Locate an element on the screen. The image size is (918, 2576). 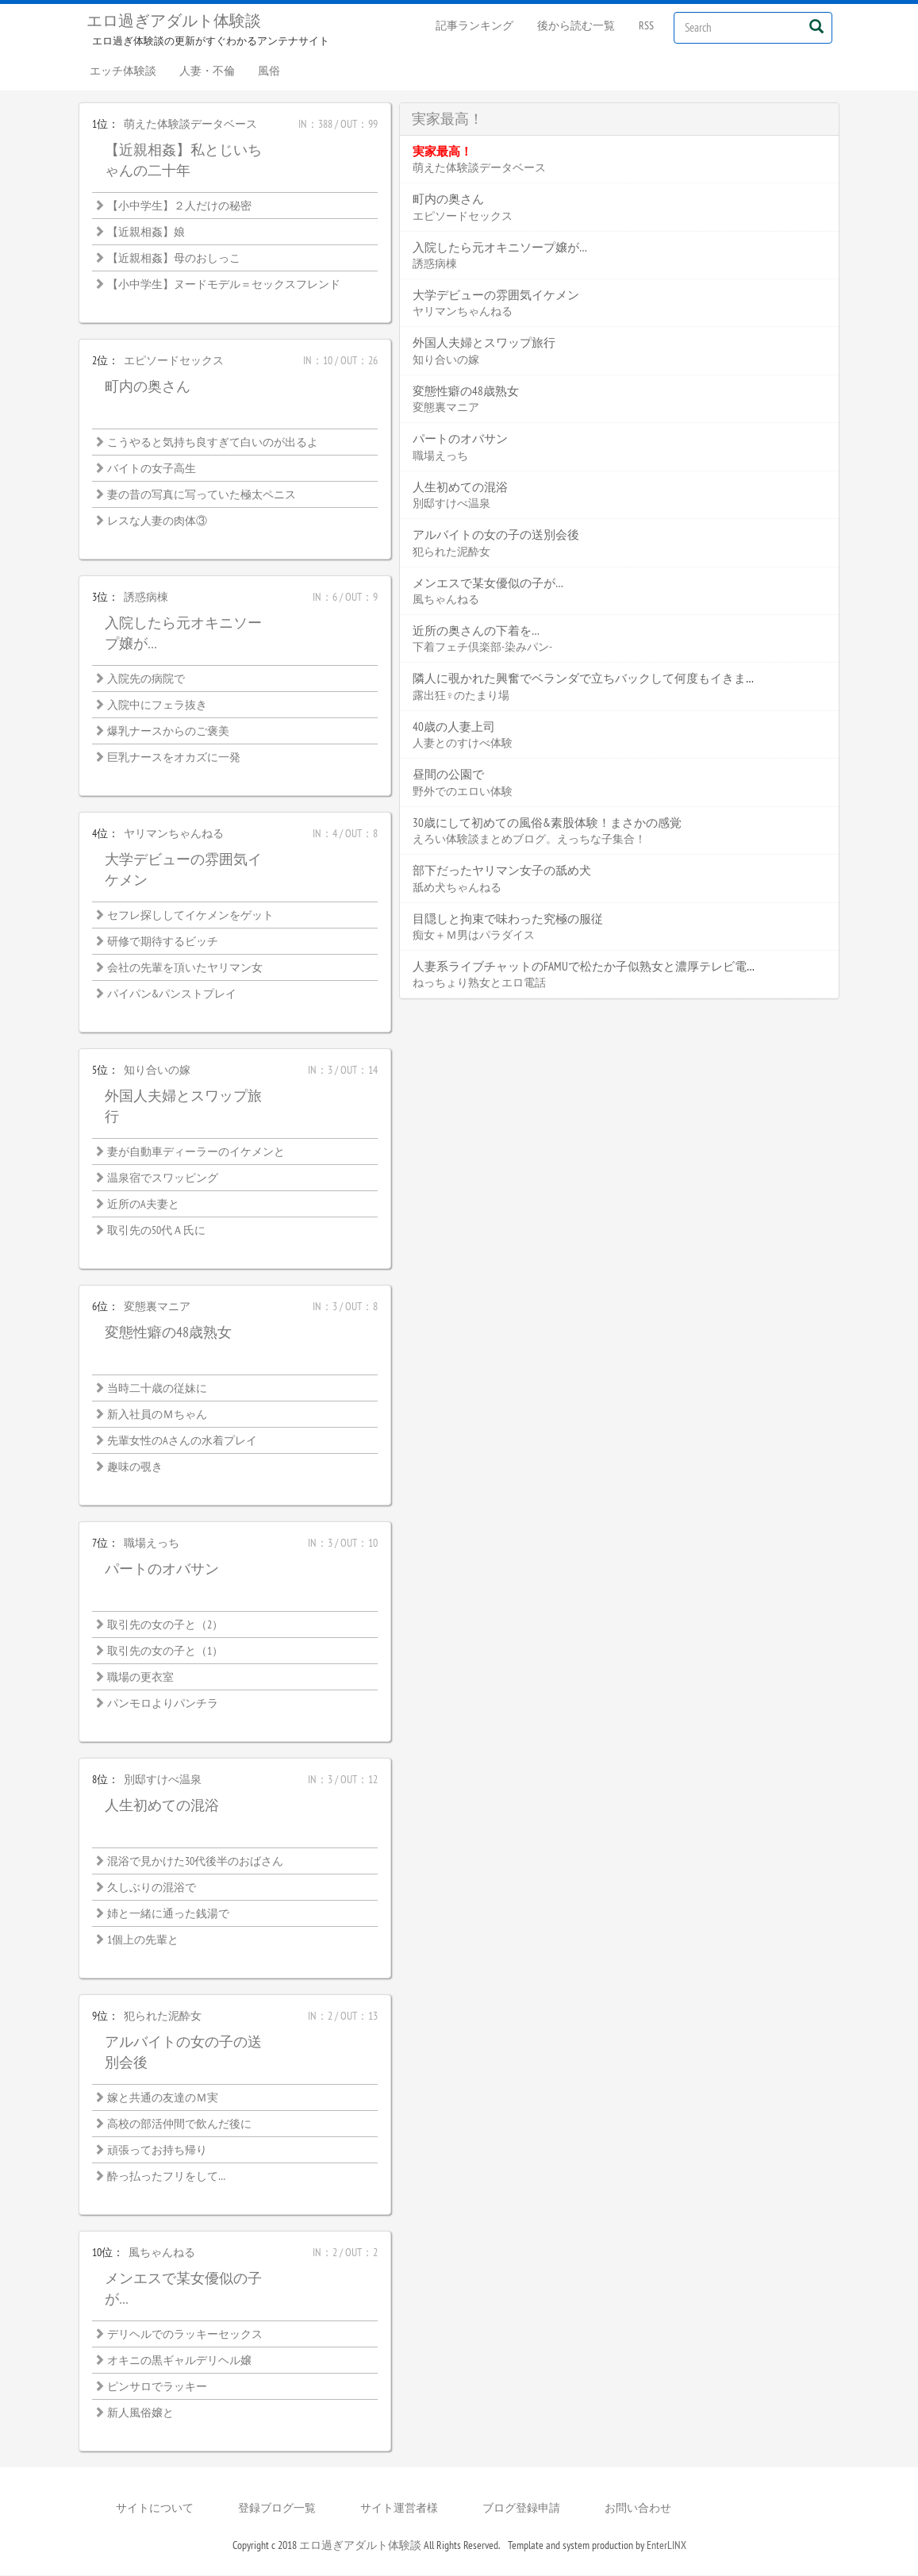
ねっちょり熟女とエロ電話 is located at coordinates (479, 983).